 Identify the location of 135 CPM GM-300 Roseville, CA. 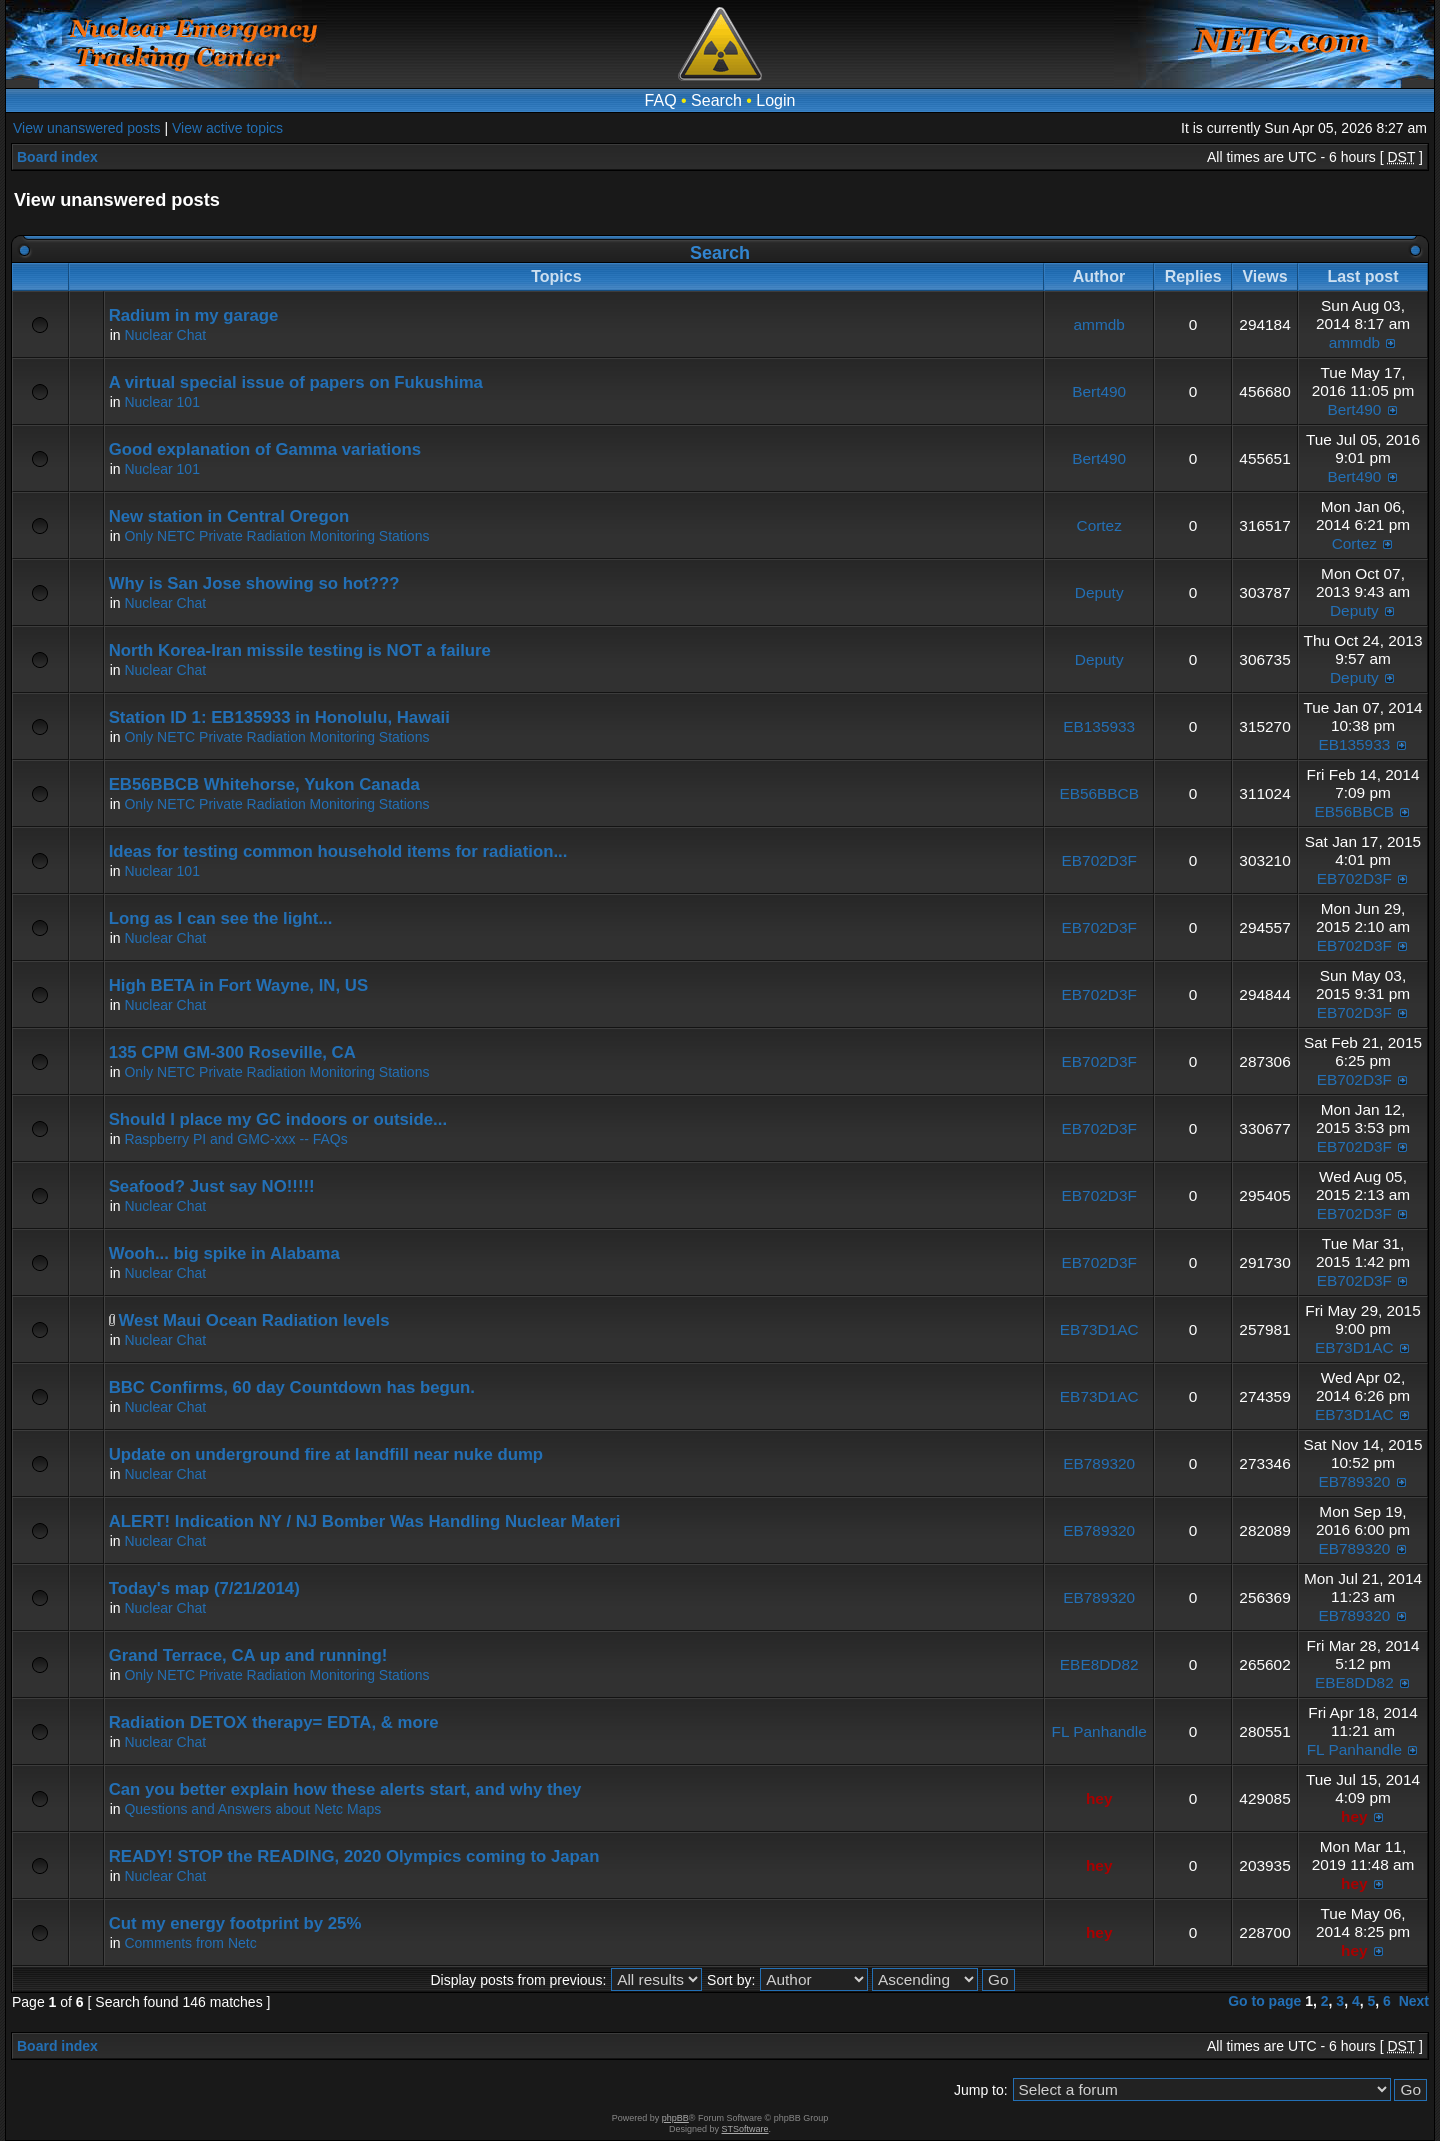
(232, 1052).